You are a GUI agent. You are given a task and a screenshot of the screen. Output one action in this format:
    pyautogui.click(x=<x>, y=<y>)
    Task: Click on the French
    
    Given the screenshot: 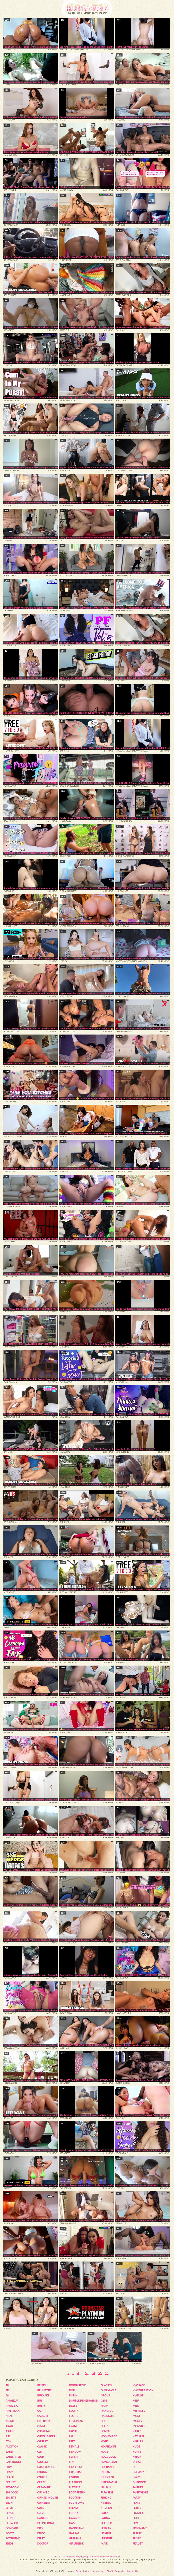 What is the action you would take?
    pyautogui.click(x=74, y=2508)
    